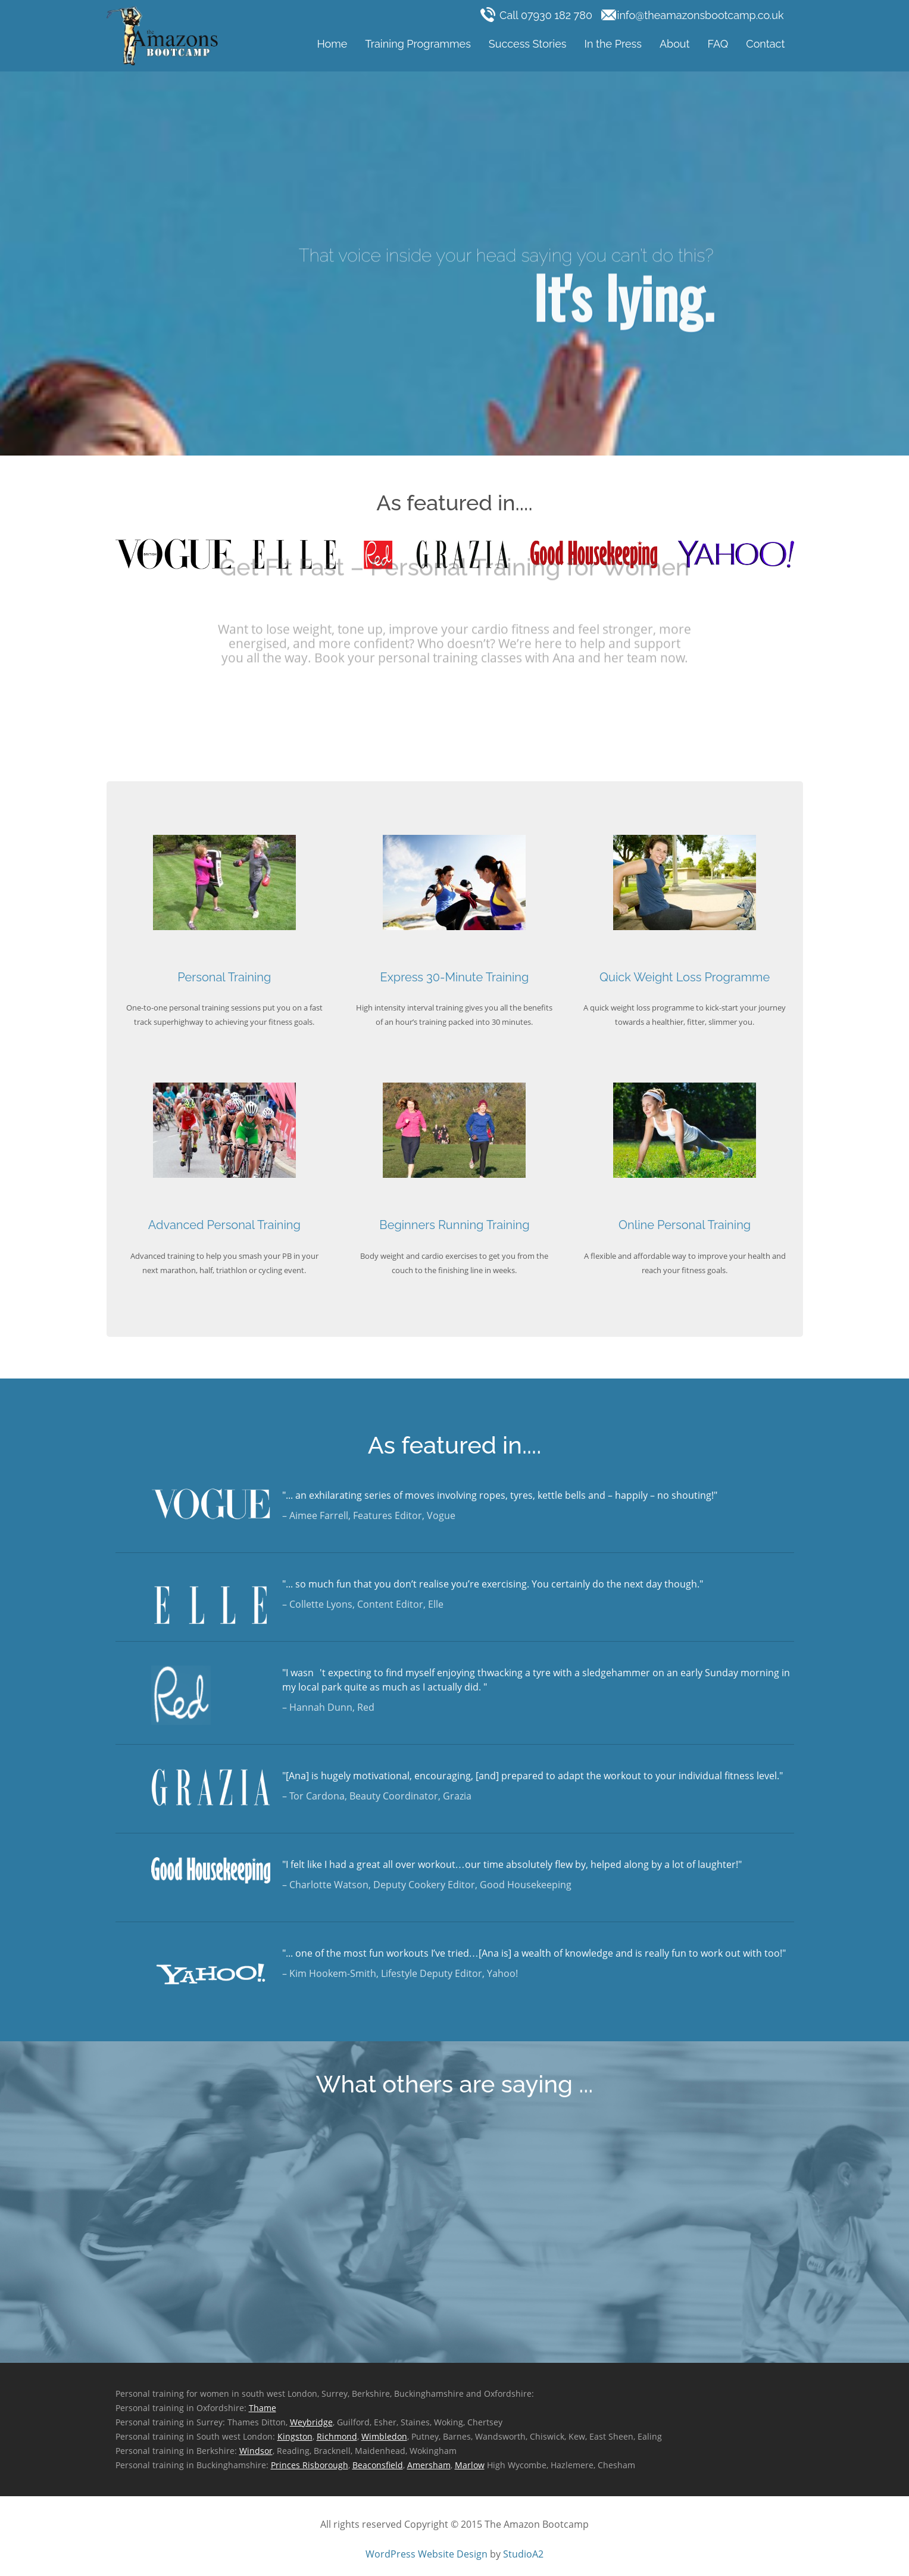  Describe the element at coordinates (377, 2465) in the screenshot. I see `Beaconsfield` at that location.